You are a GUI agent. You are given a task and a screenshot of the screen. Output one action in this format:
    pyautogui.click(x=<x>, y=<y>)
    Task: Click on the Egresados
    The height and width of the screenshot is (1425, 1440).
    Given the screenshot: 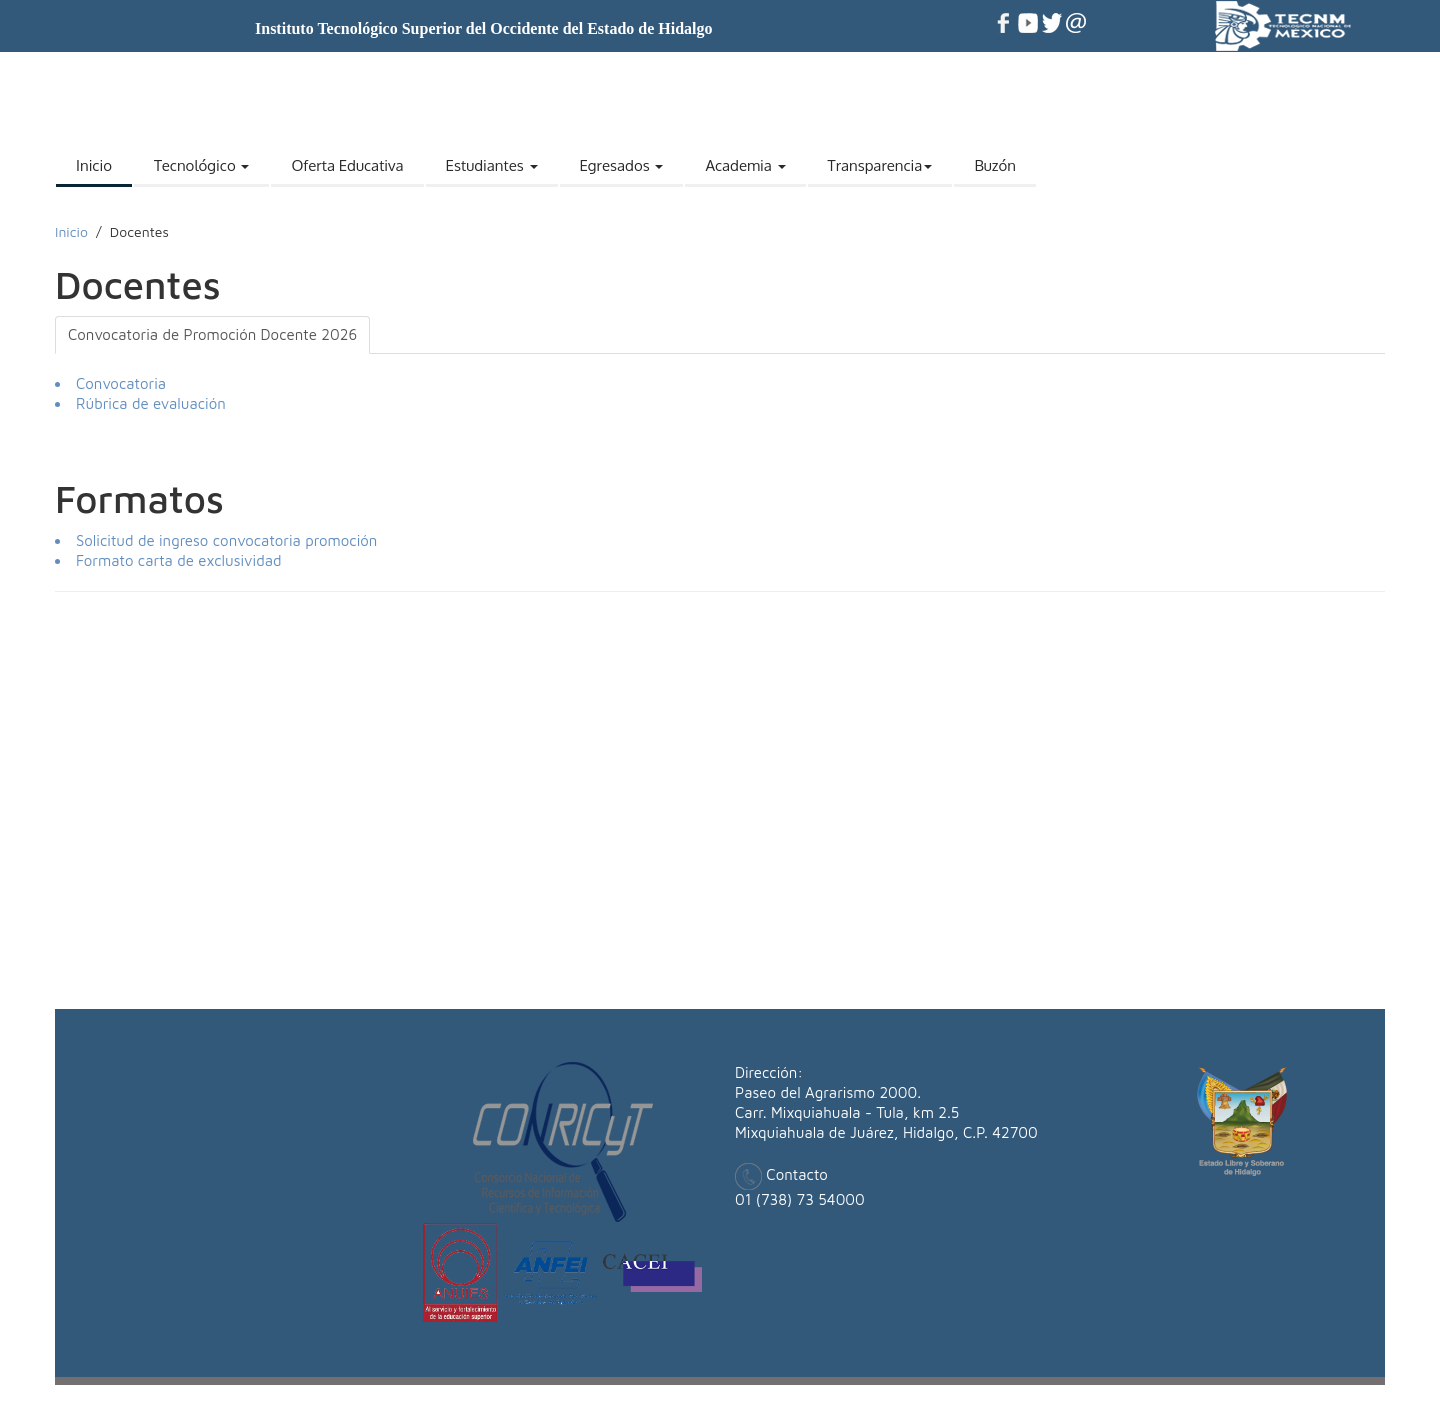 What is the action you would take?
    pyautogui.click(x=622, y=165)
    